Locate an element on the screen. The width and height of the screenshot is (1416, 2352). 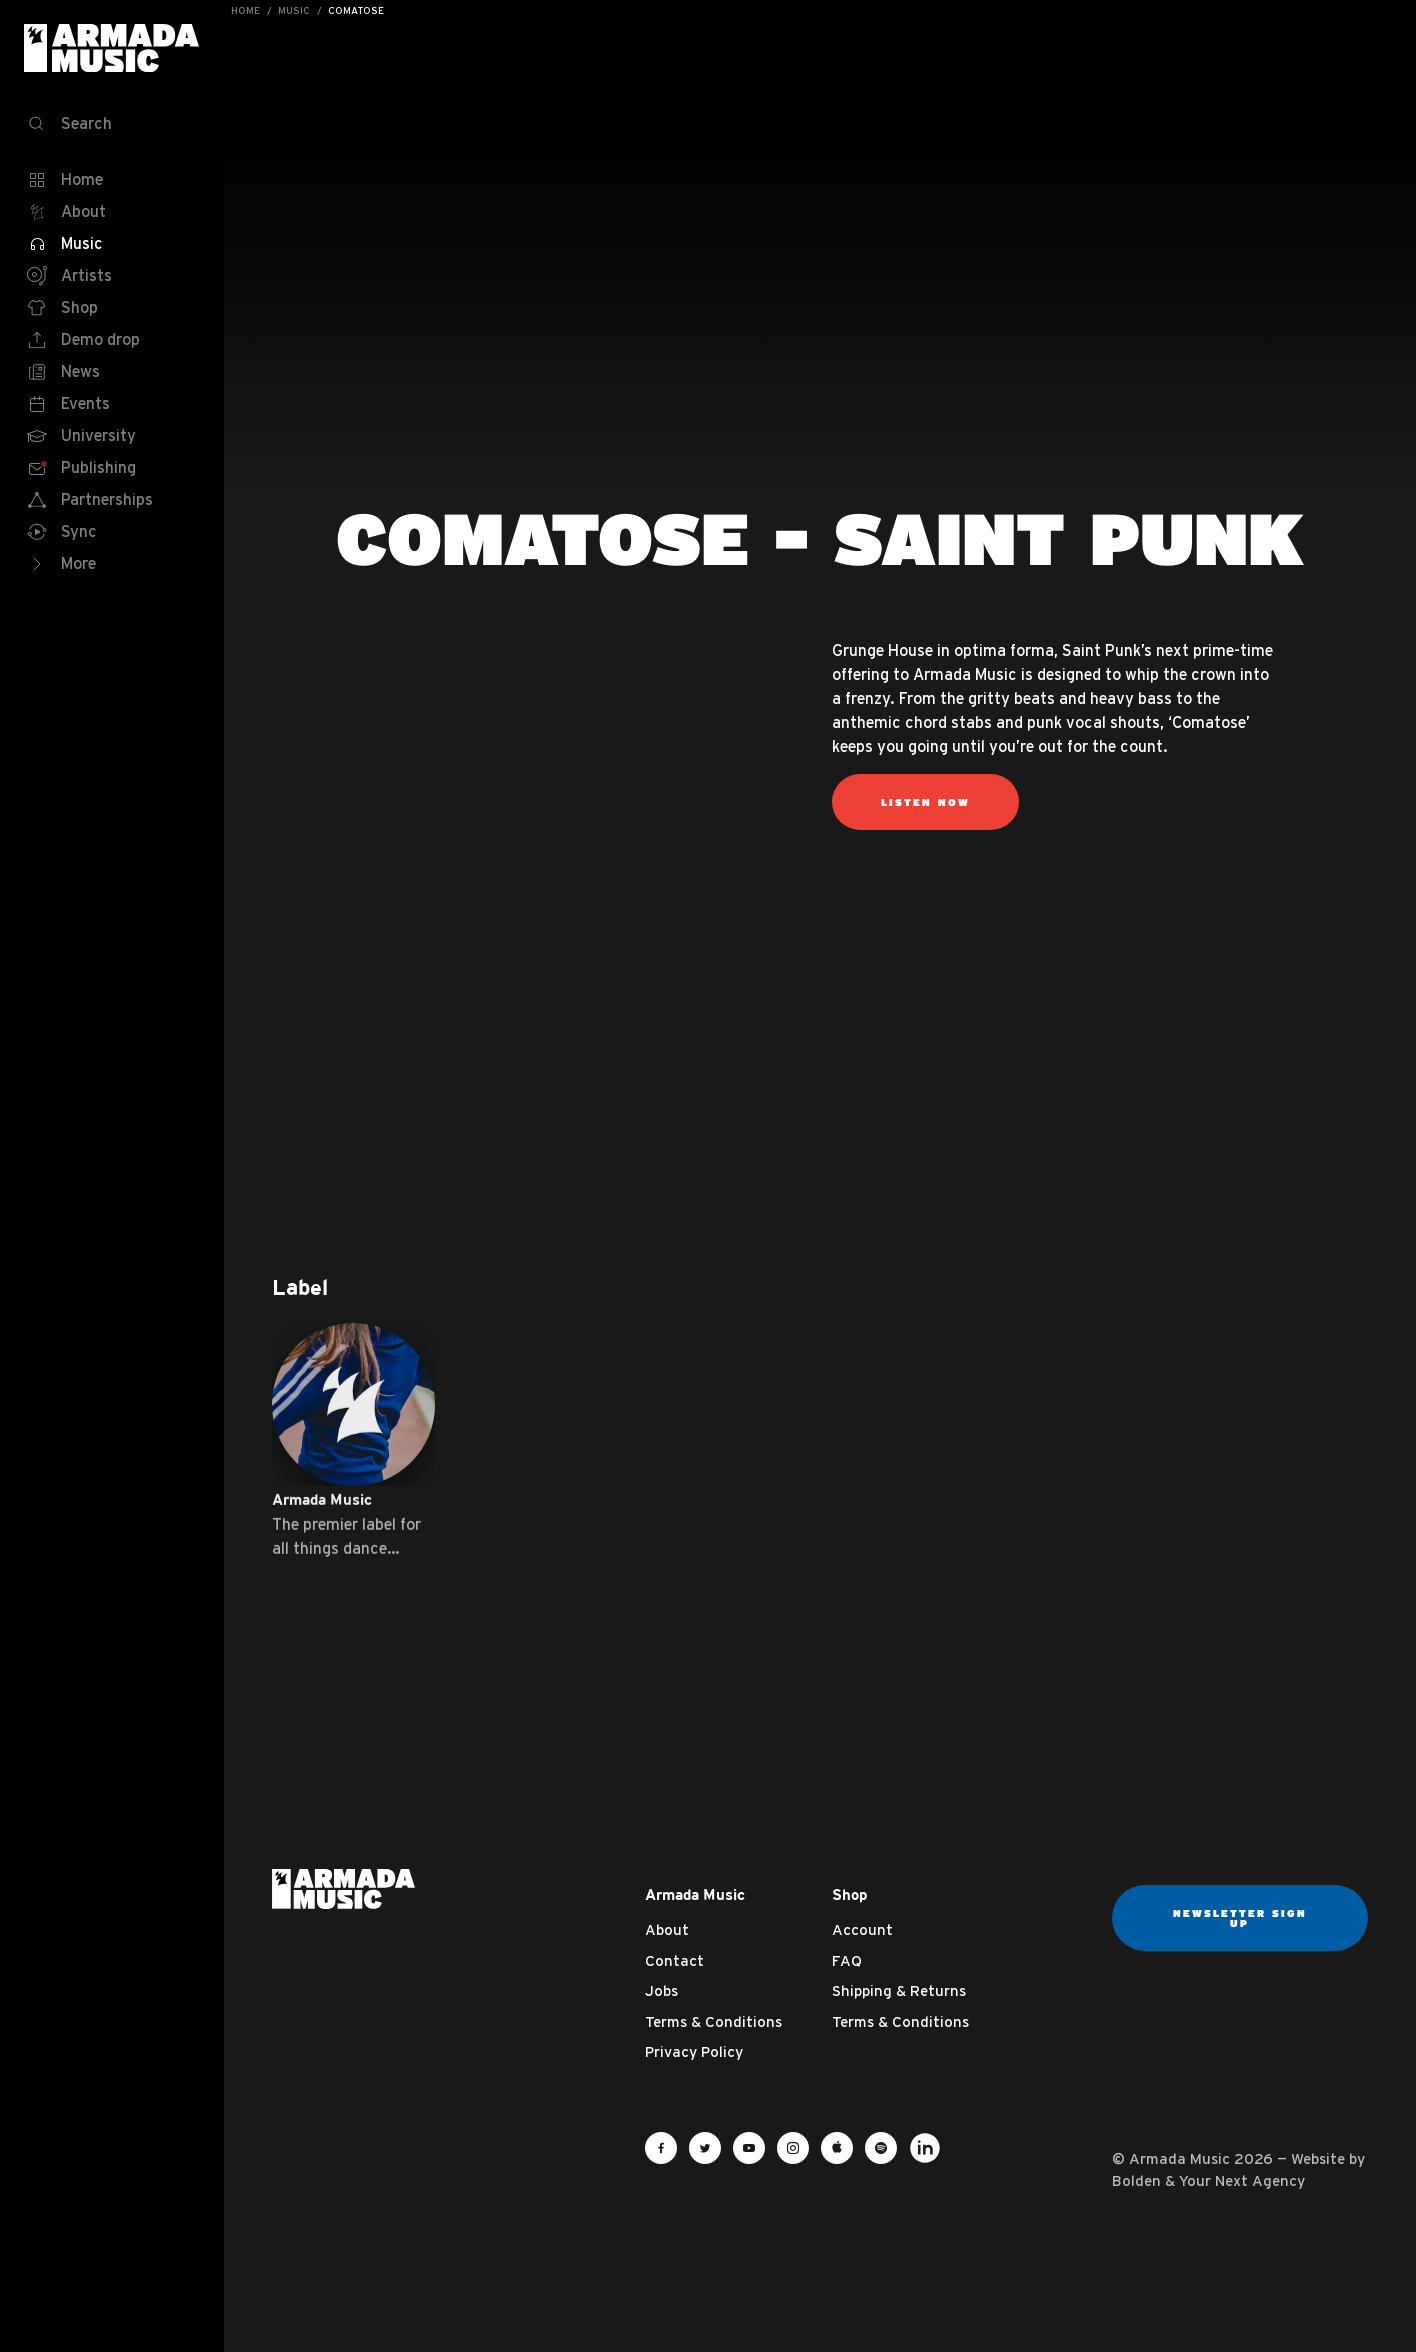
FAQ is located at coordinates (847, 1960).